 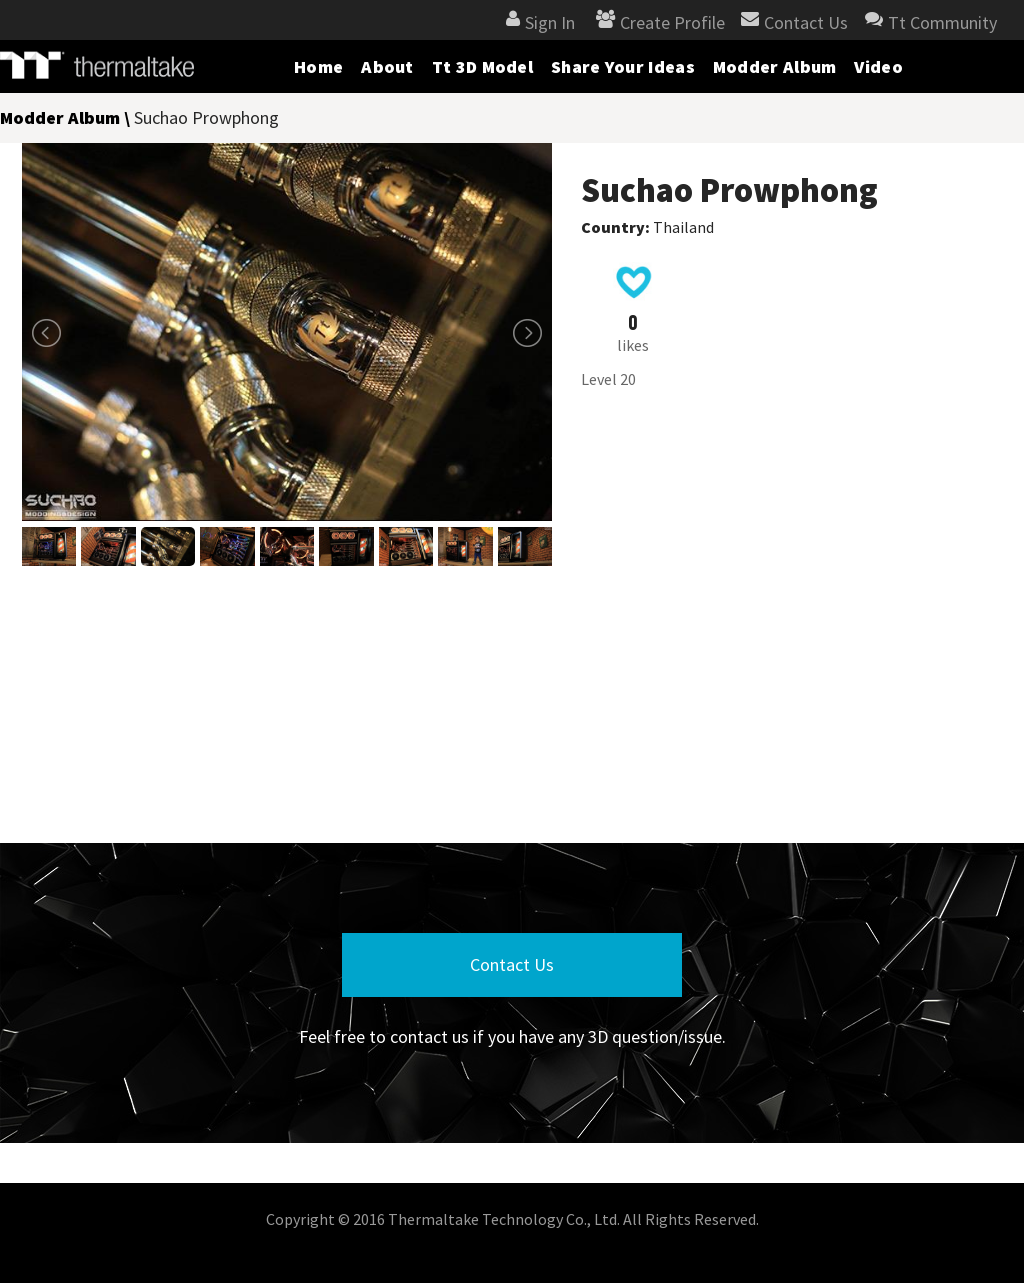 What do you see at coordinates (775, 66) in the screenshot?
I see `Modder Album` at bounding box center [775, 66].